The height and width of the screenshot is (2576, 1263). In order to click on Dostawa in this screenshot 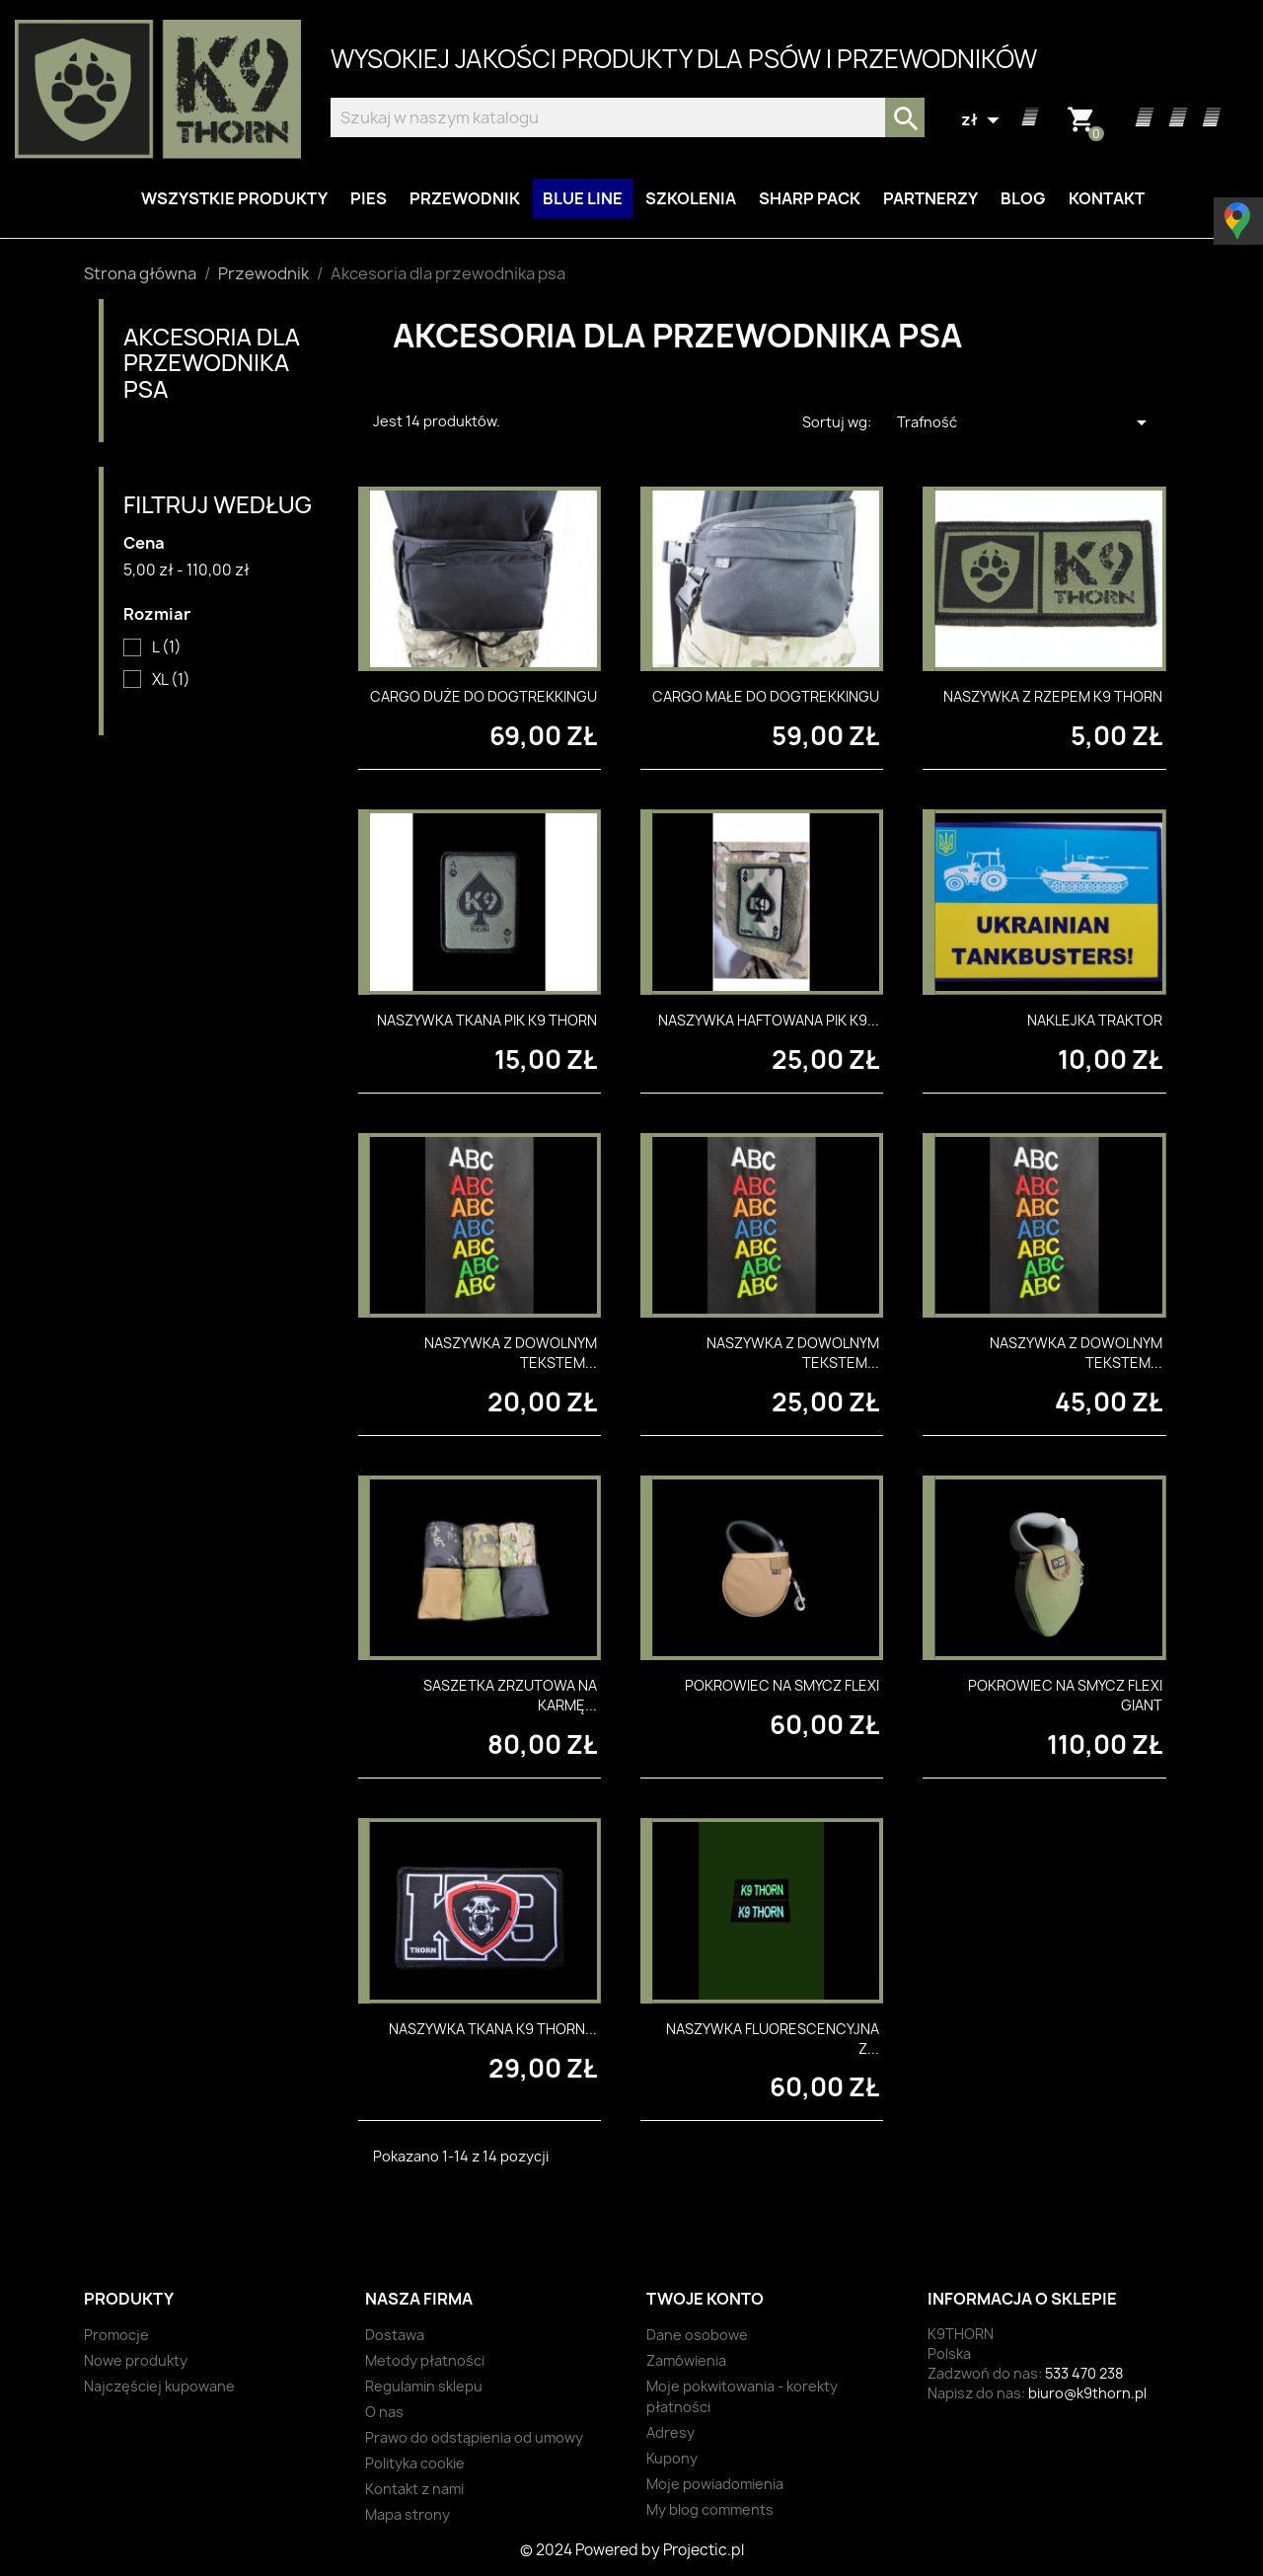, I will do `click(394, 2334)`.